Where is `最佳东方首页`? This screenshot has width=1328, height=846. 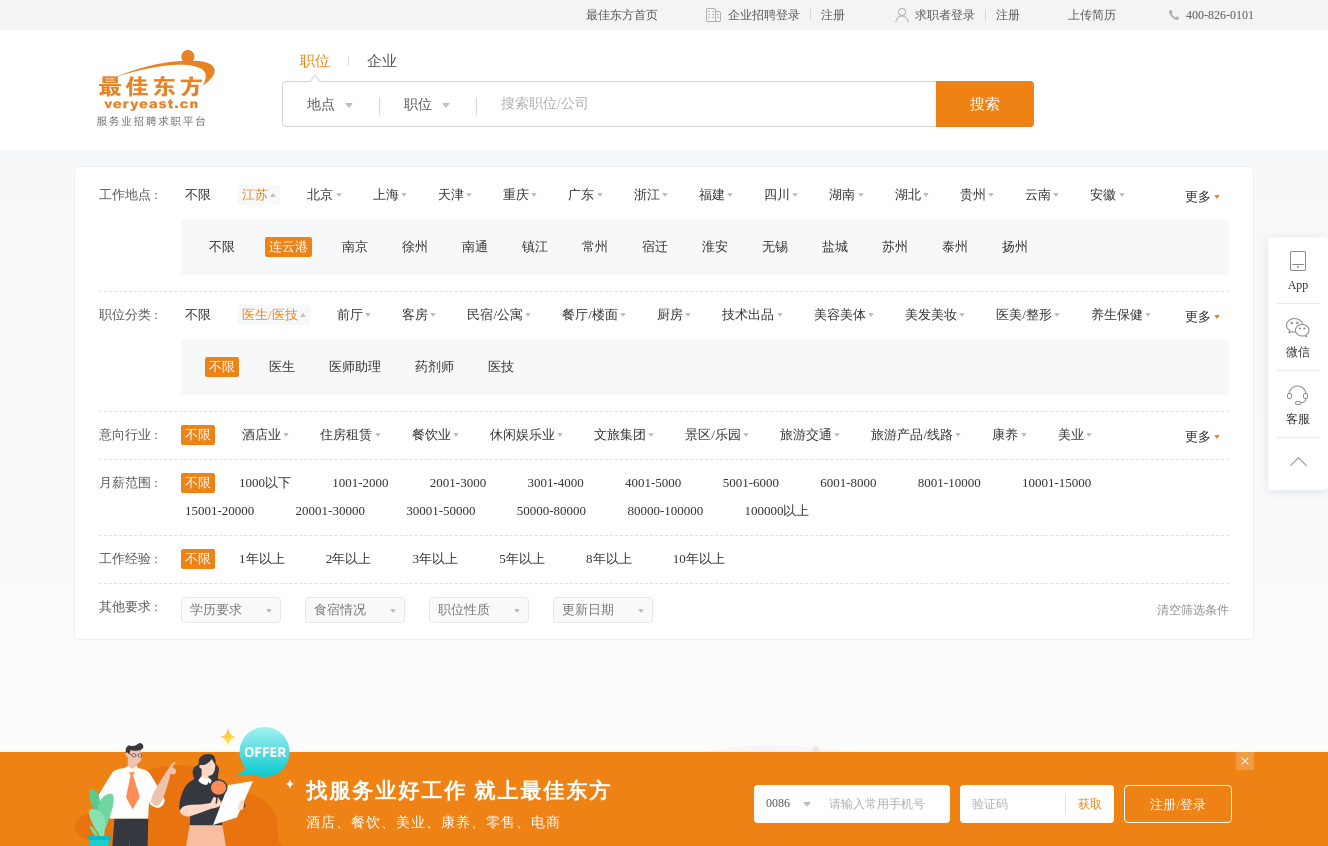 最佳东方首页 is located at coordinates (622, 15).